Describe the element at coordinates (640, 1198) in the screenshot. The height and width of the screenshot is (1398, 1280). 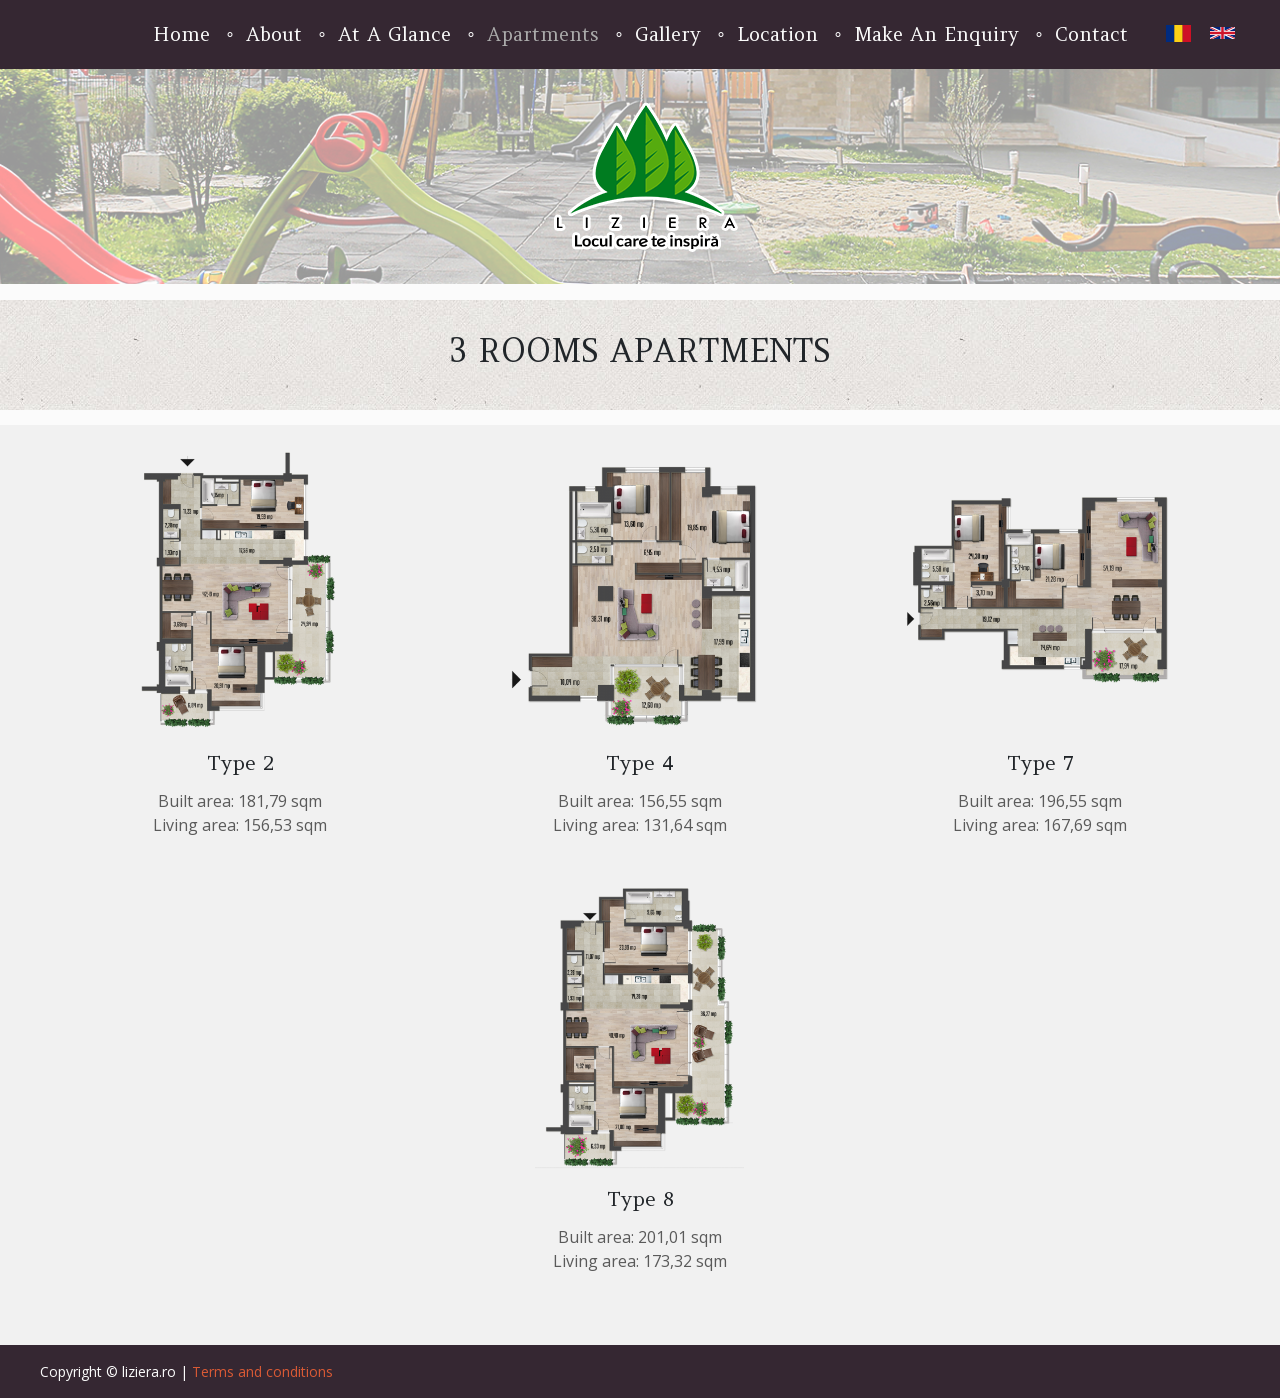
I see `Type 8` at that location.